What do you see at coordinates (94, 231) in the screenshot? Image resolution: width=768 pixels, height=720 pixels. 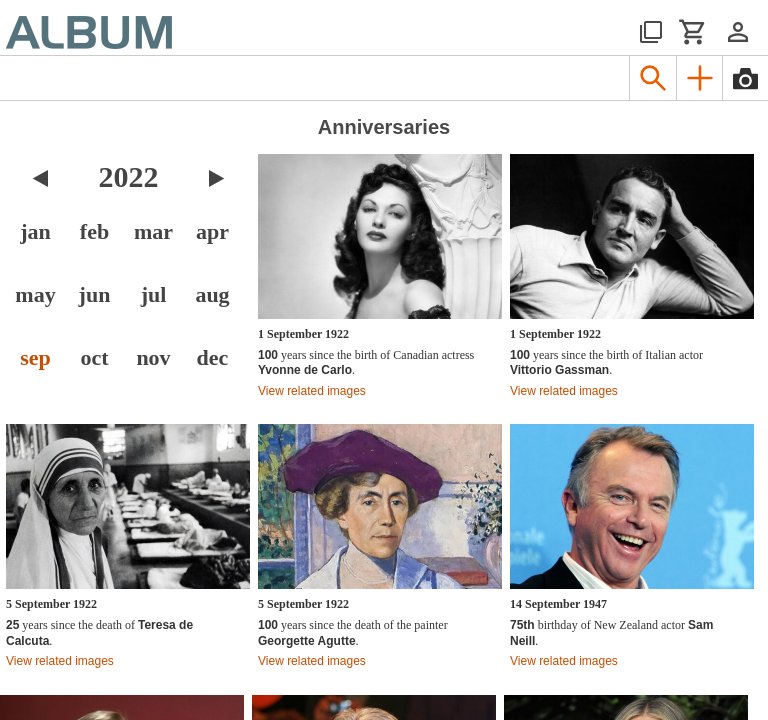 I see `feb` at bounding box center [94, 231].